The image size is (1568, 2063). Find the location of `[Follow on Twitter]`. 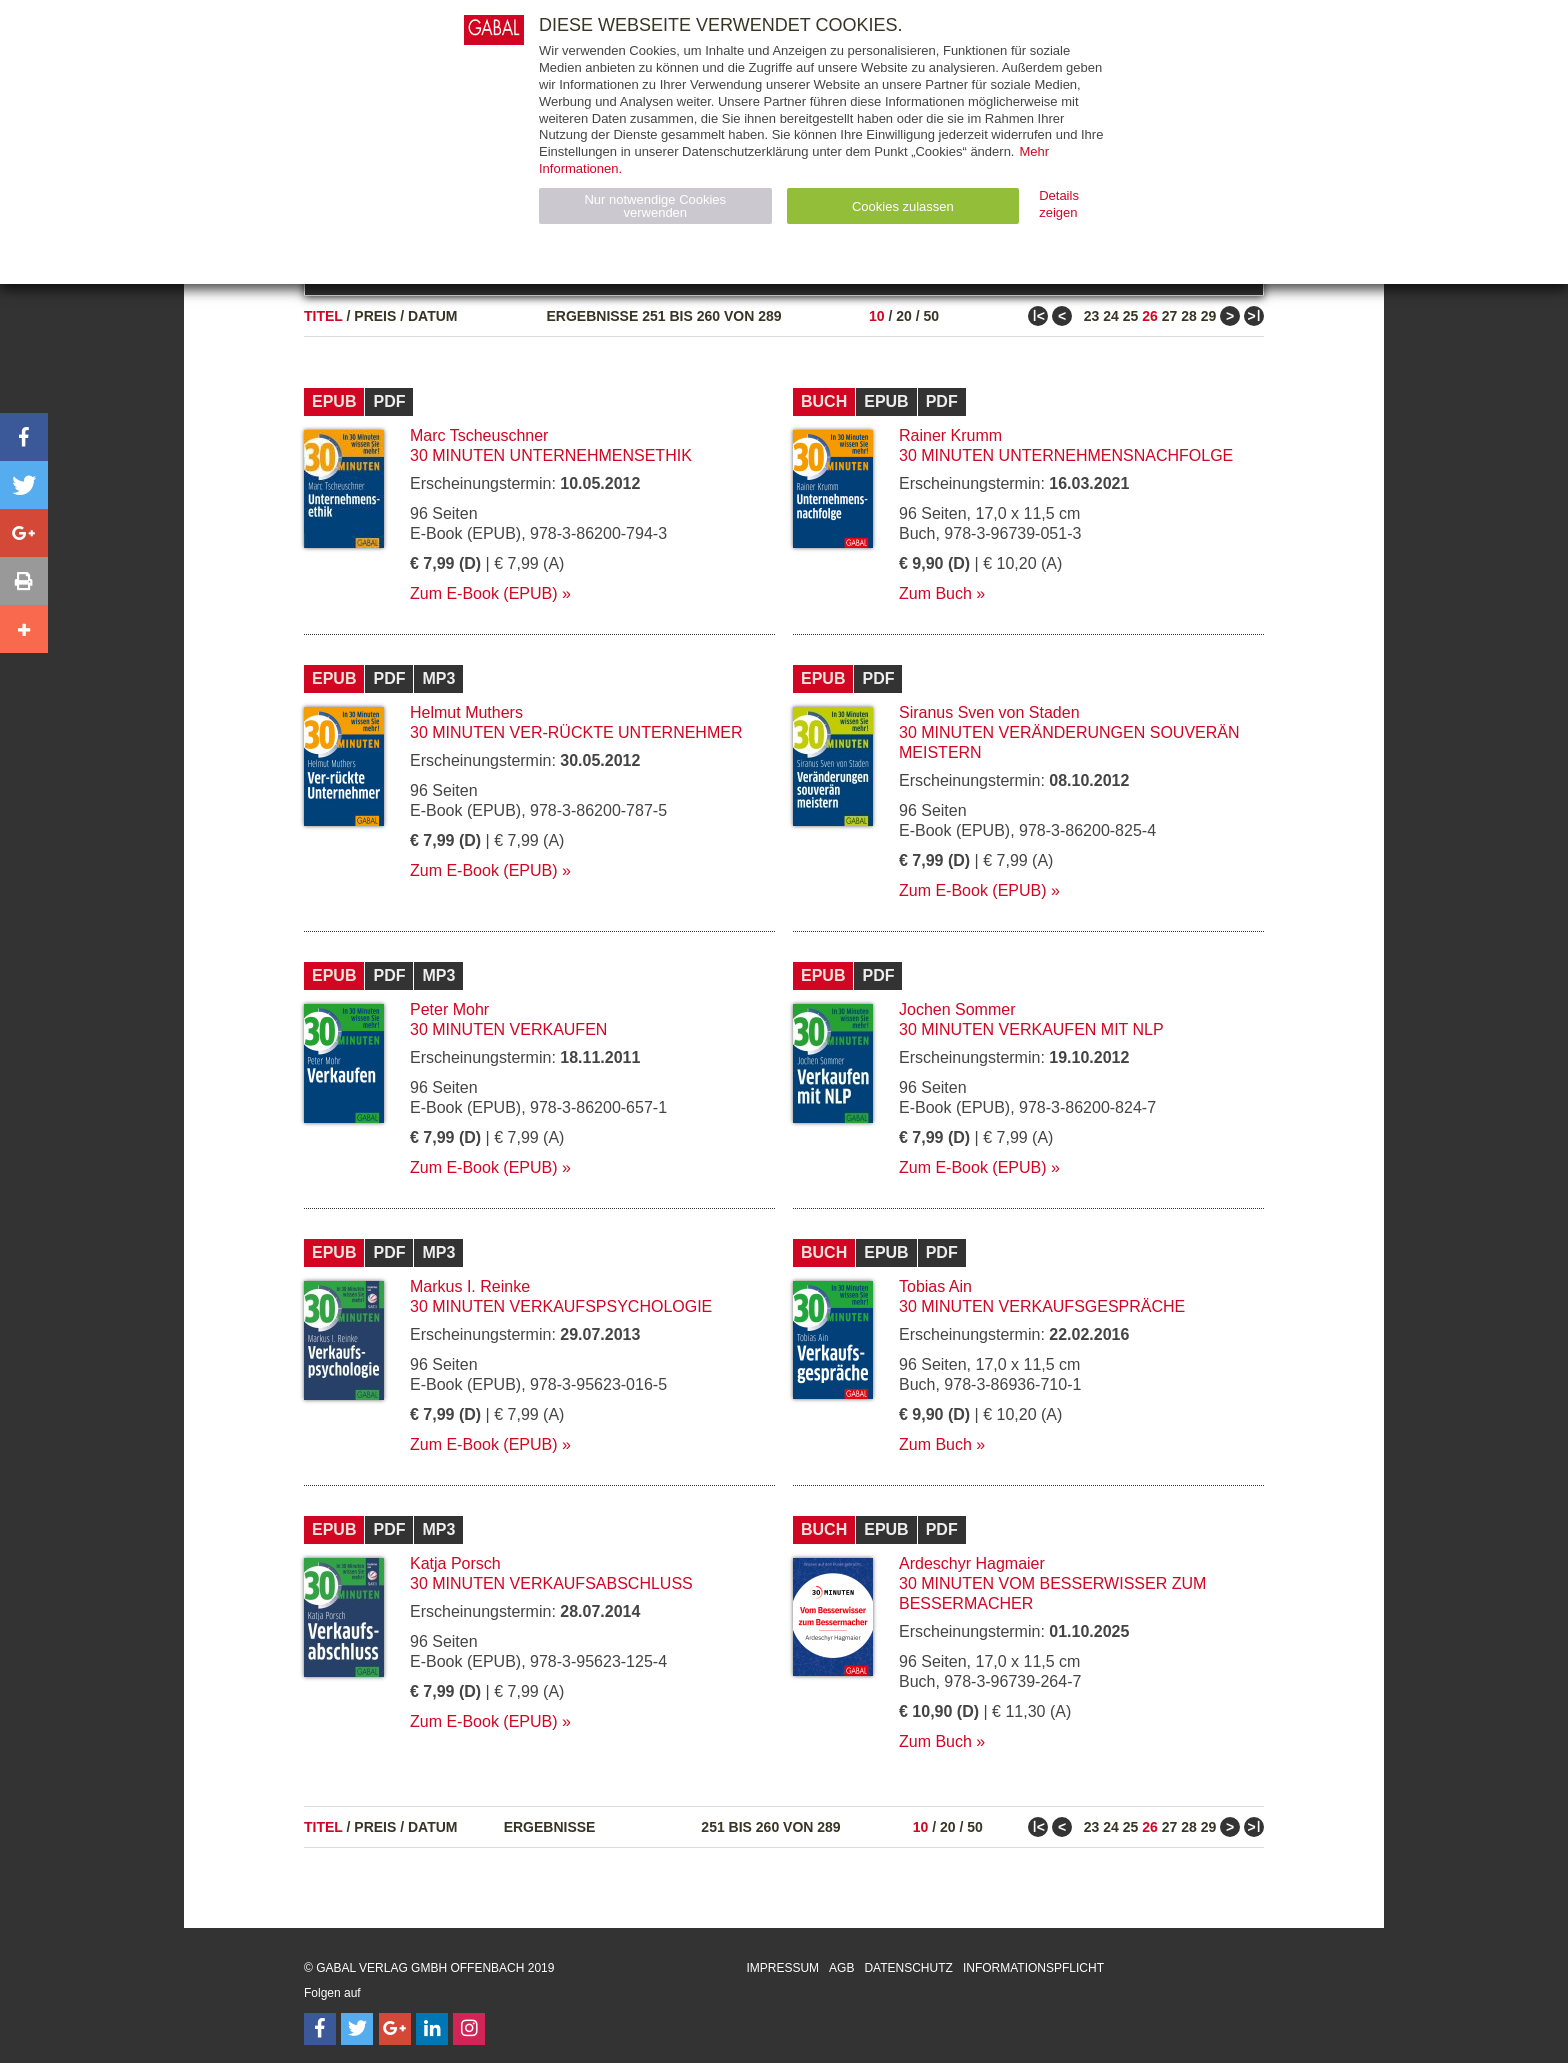

[Follow on Twitter] is located at coordinates (357, 2029).